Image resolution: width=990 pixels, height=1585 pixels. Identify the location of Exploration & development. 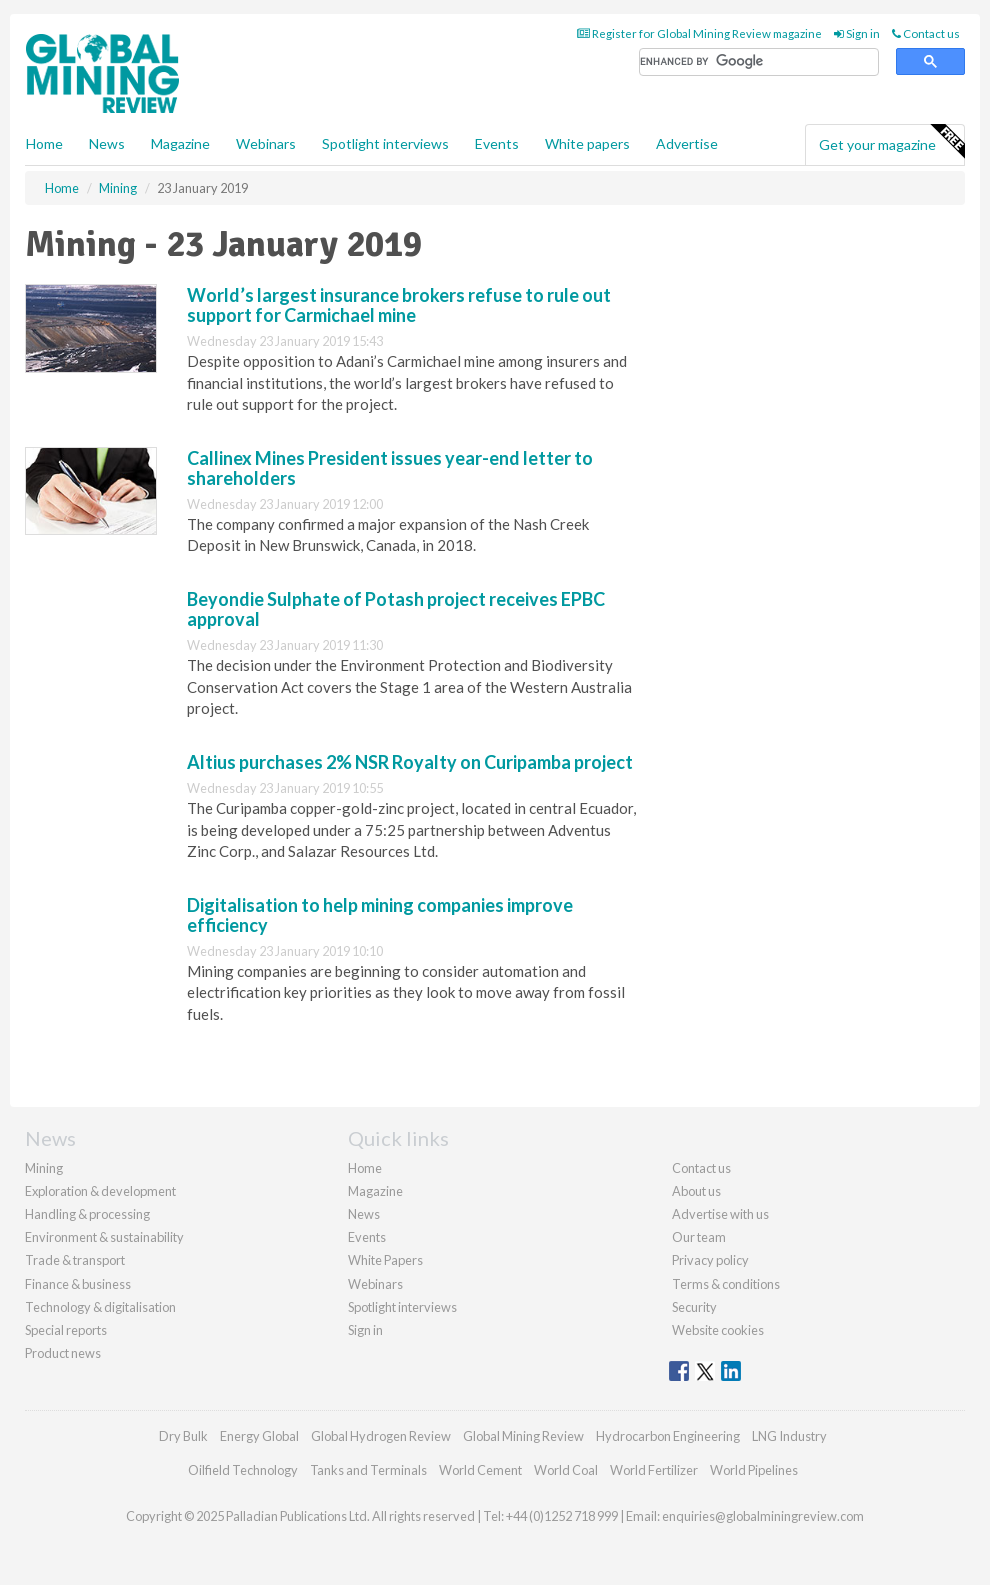
(100, 1191).